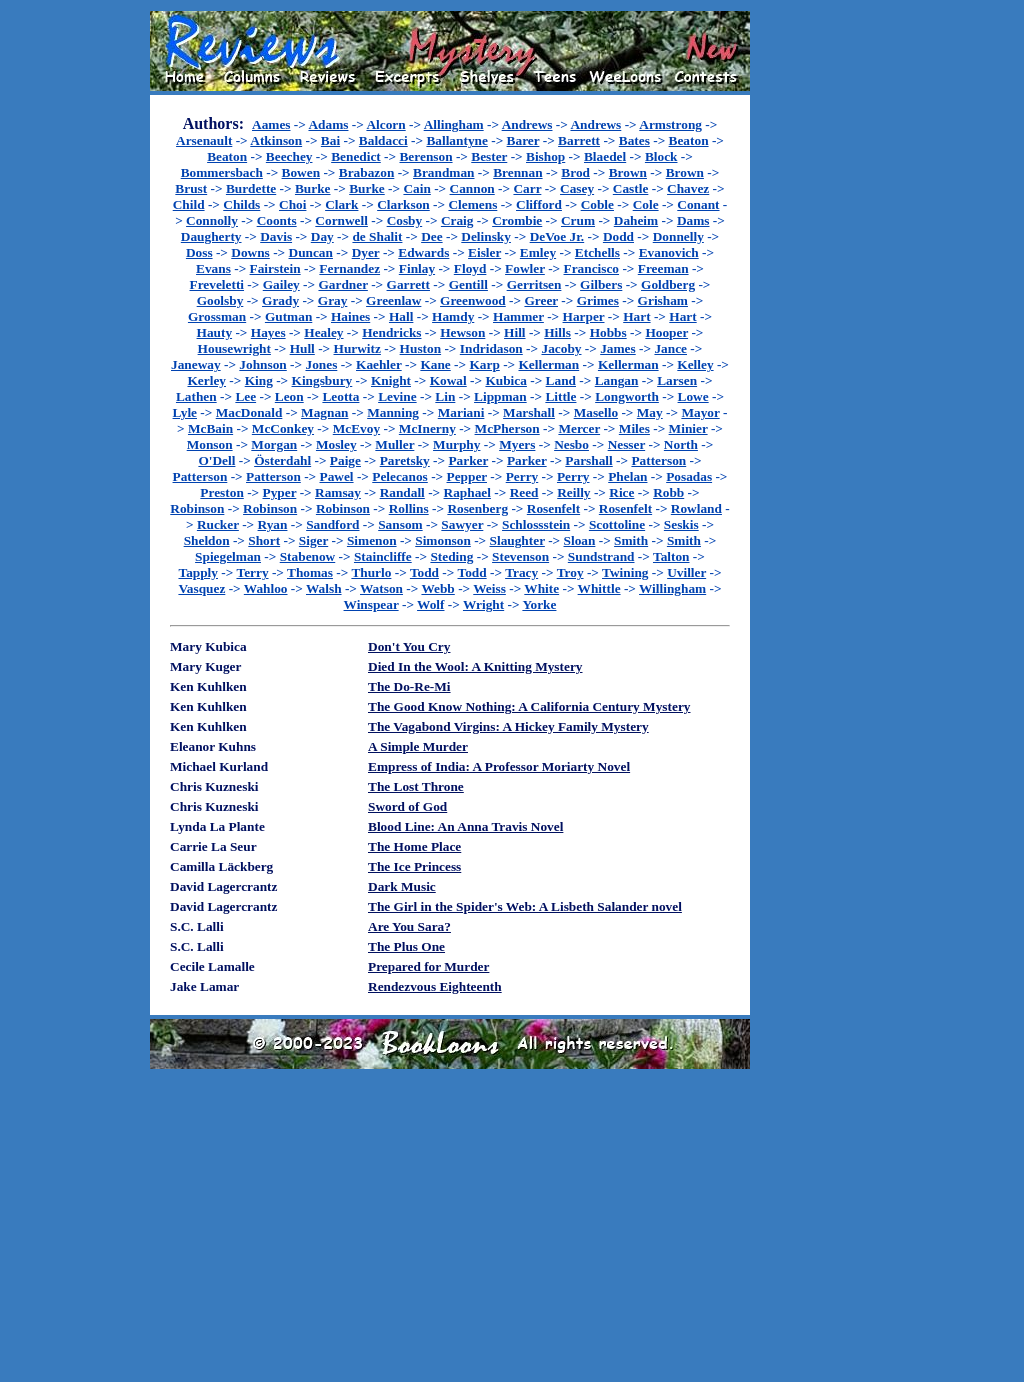 Image resolution: width=1024 pixels, height=1382 pixels. I want to click on Sloan, so click(580, 540).